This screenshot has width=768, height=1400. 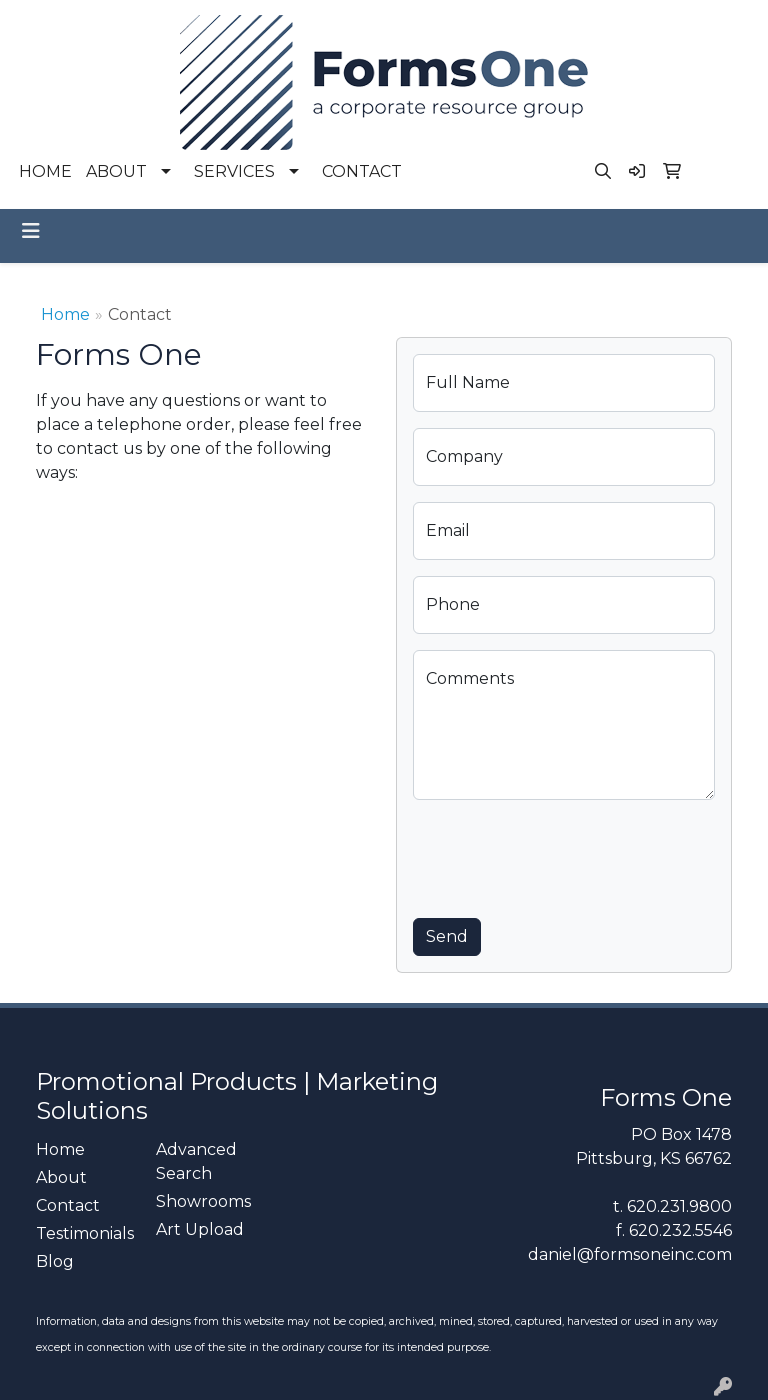 I want to click on CONTACT, so click(x=362, y=171).